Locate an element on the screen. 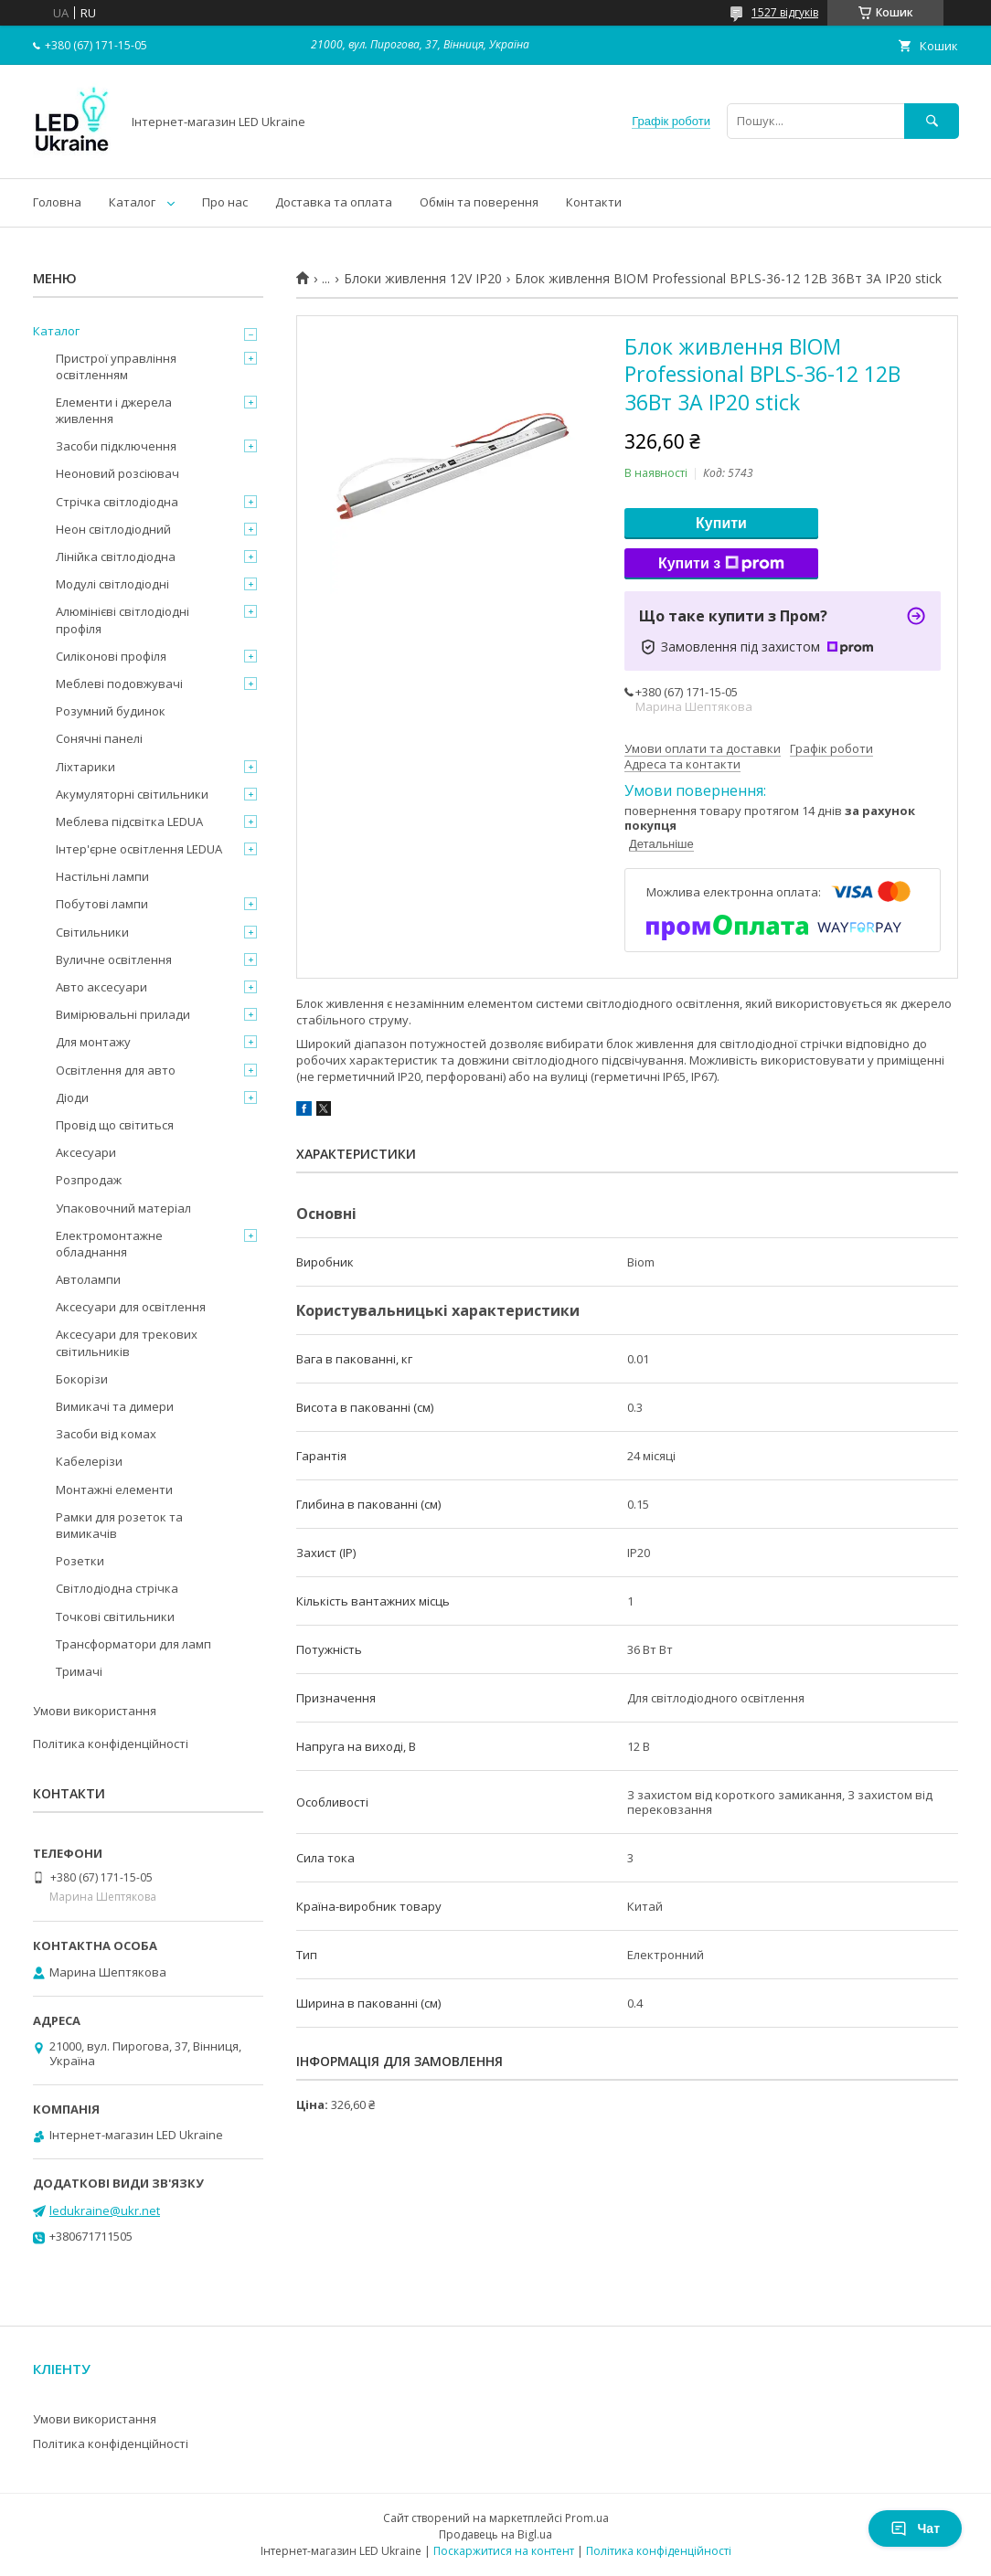 The image size is (991, 2576). Засоби підключення is located at coordinates (116, 446).